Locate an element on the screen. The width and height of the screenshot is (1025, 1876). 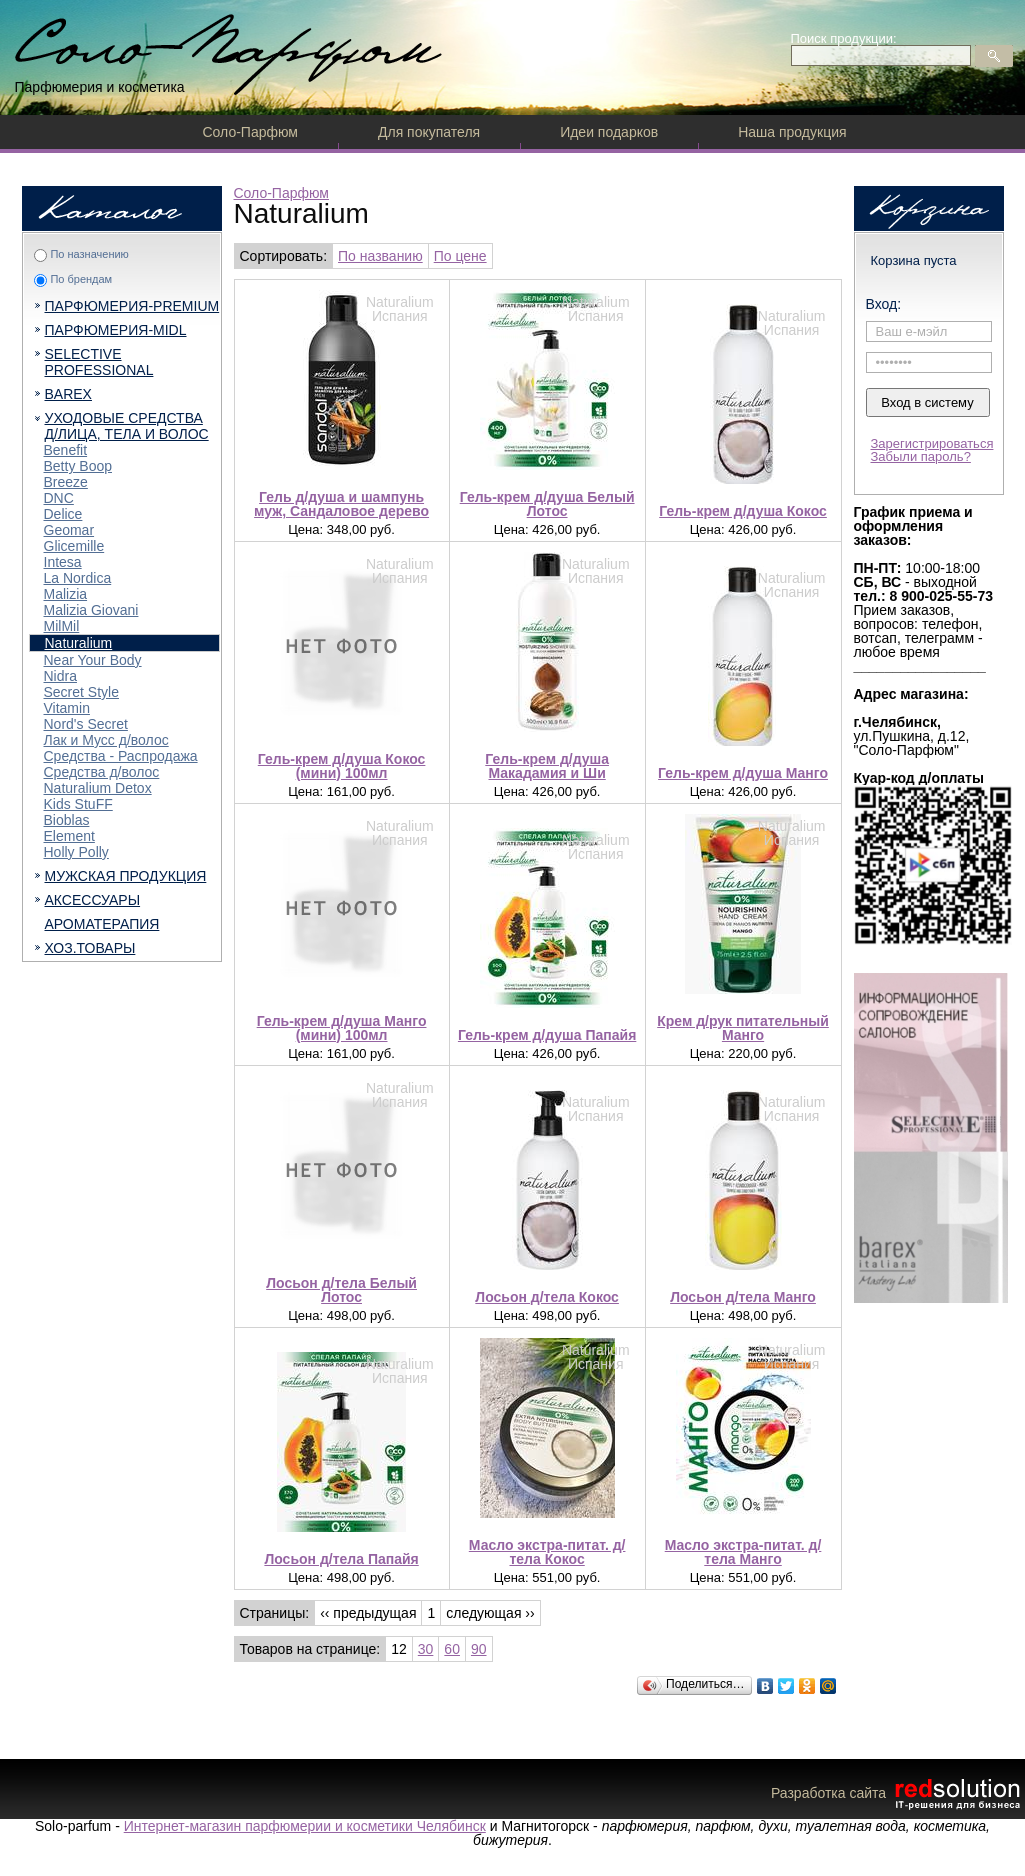
Лосьон д/тела Белый Лотос is located at coordinates (341, 1290).